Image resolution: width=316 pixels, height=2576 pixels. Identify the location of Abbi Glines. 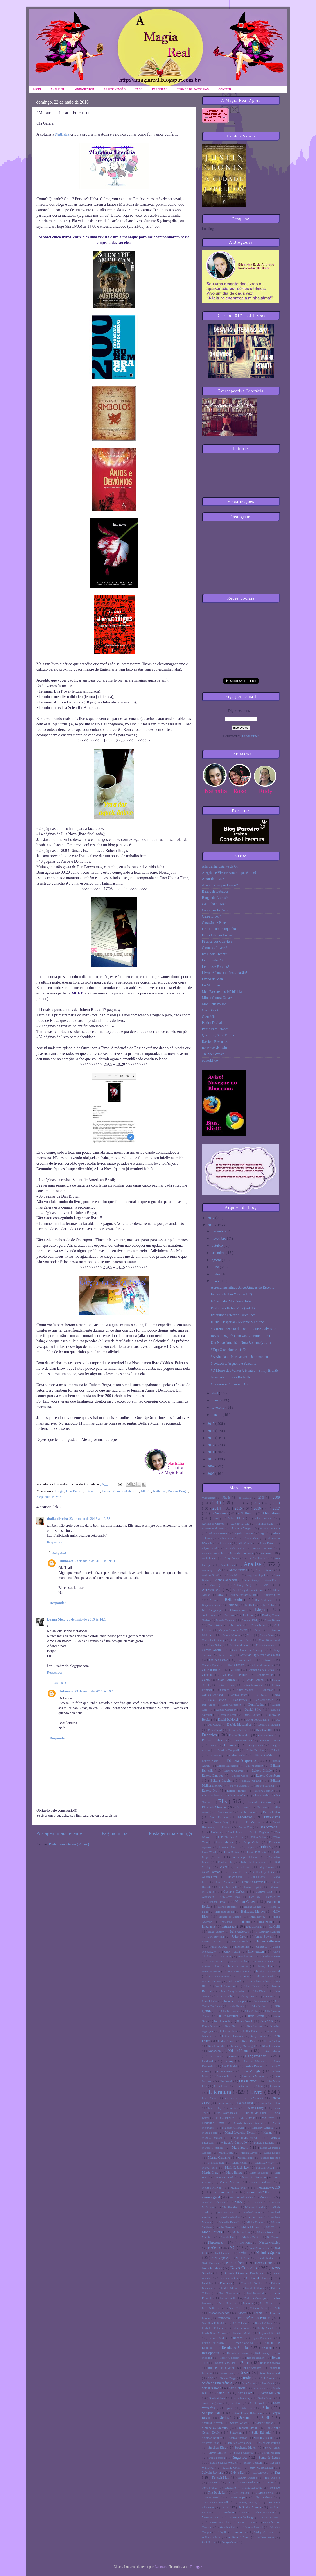
(271, 1513).